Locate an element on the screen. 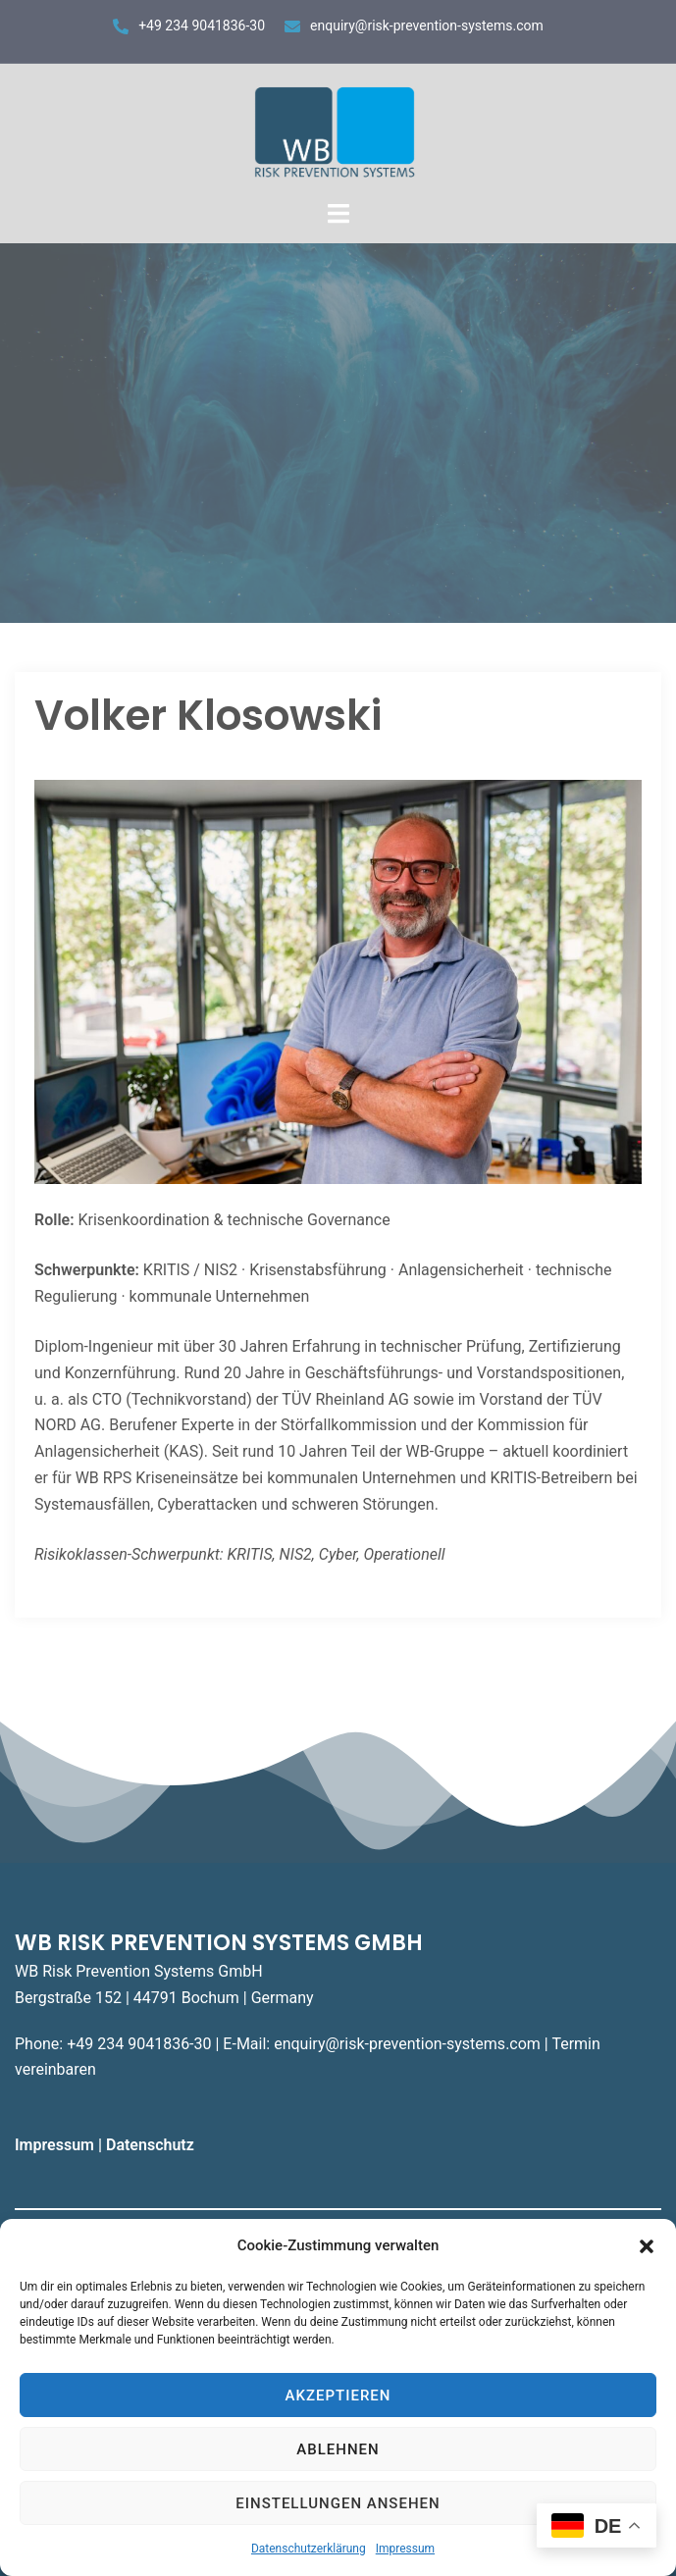  Einstellungen ansehen is located at coordinates (337, 2503).